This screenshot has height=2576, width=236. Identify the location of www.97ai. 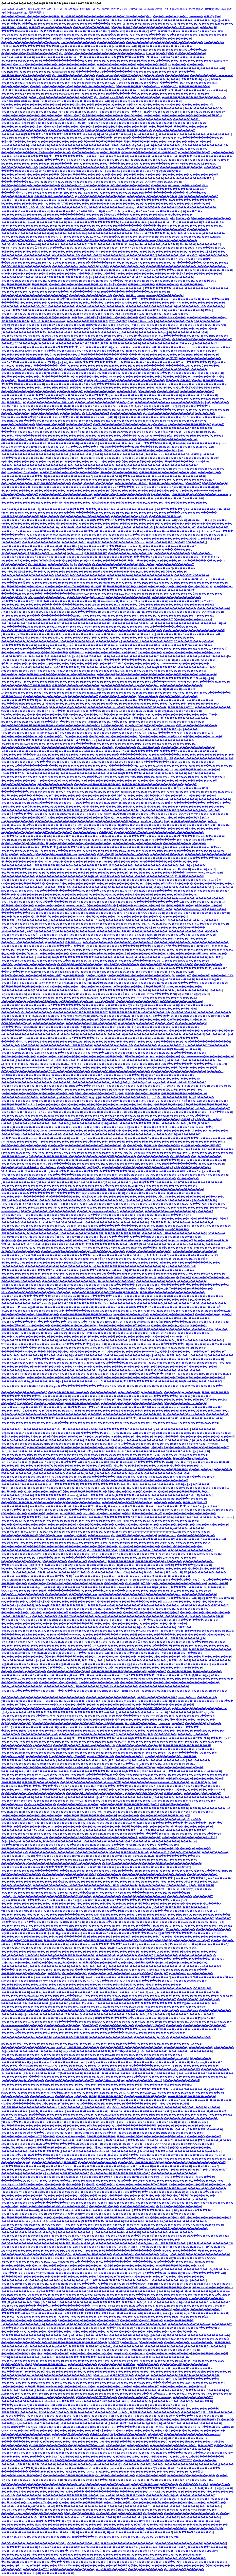
(6, 1590).